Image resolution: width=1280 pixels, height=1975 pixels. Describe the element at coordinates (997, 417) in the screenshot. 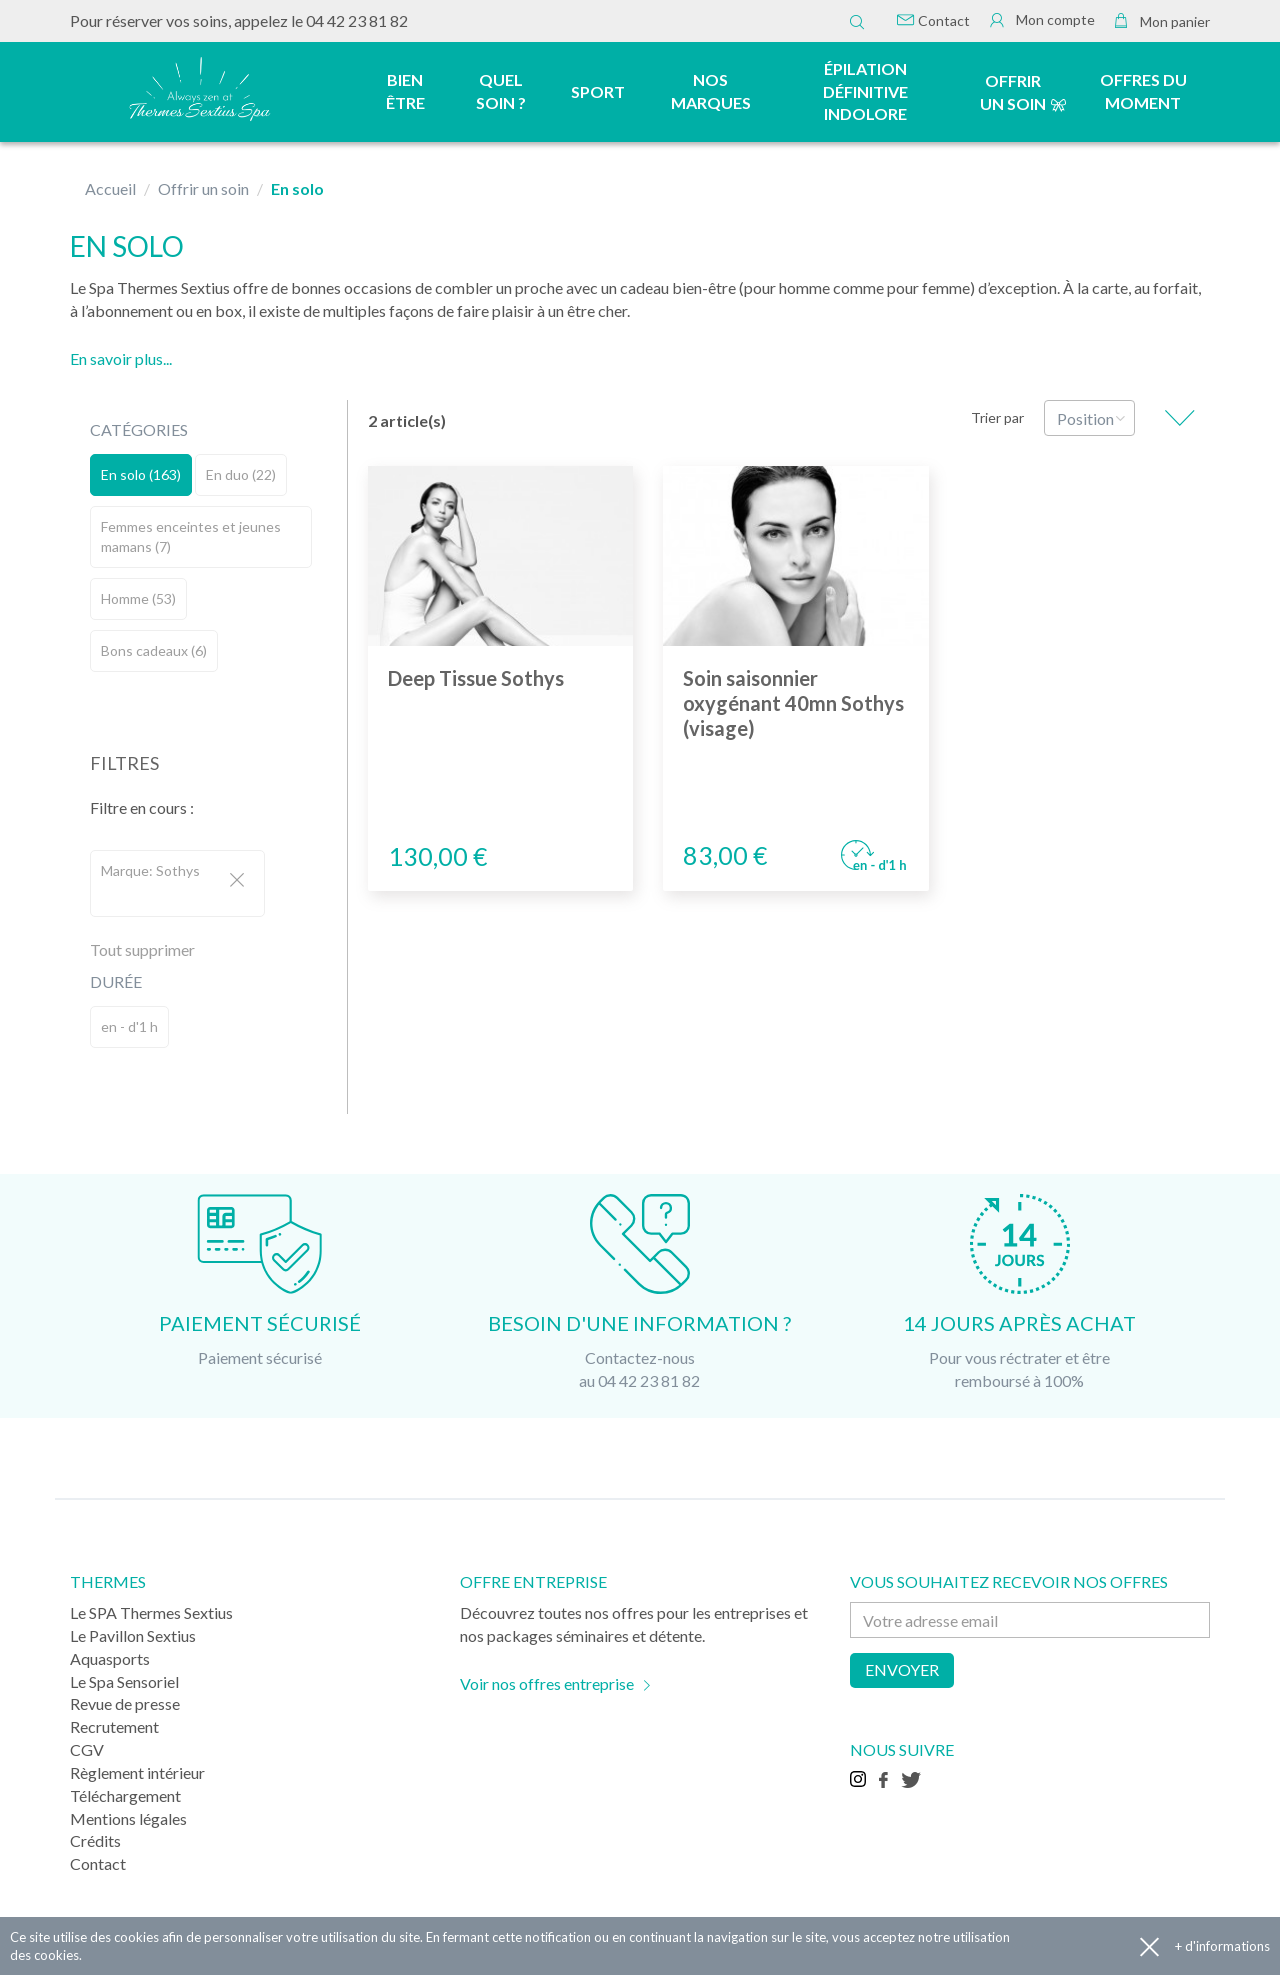

I see `Trier par` at that location.